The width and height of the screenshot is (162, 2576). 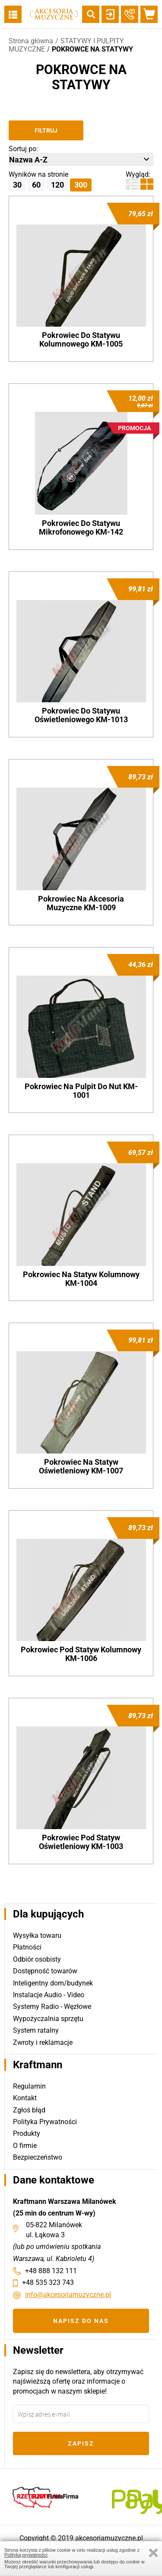 What do you see at coordinates (81, 2320) in the screenshot?
I see `Napisz do nas` at bounding box center [81, 2320].